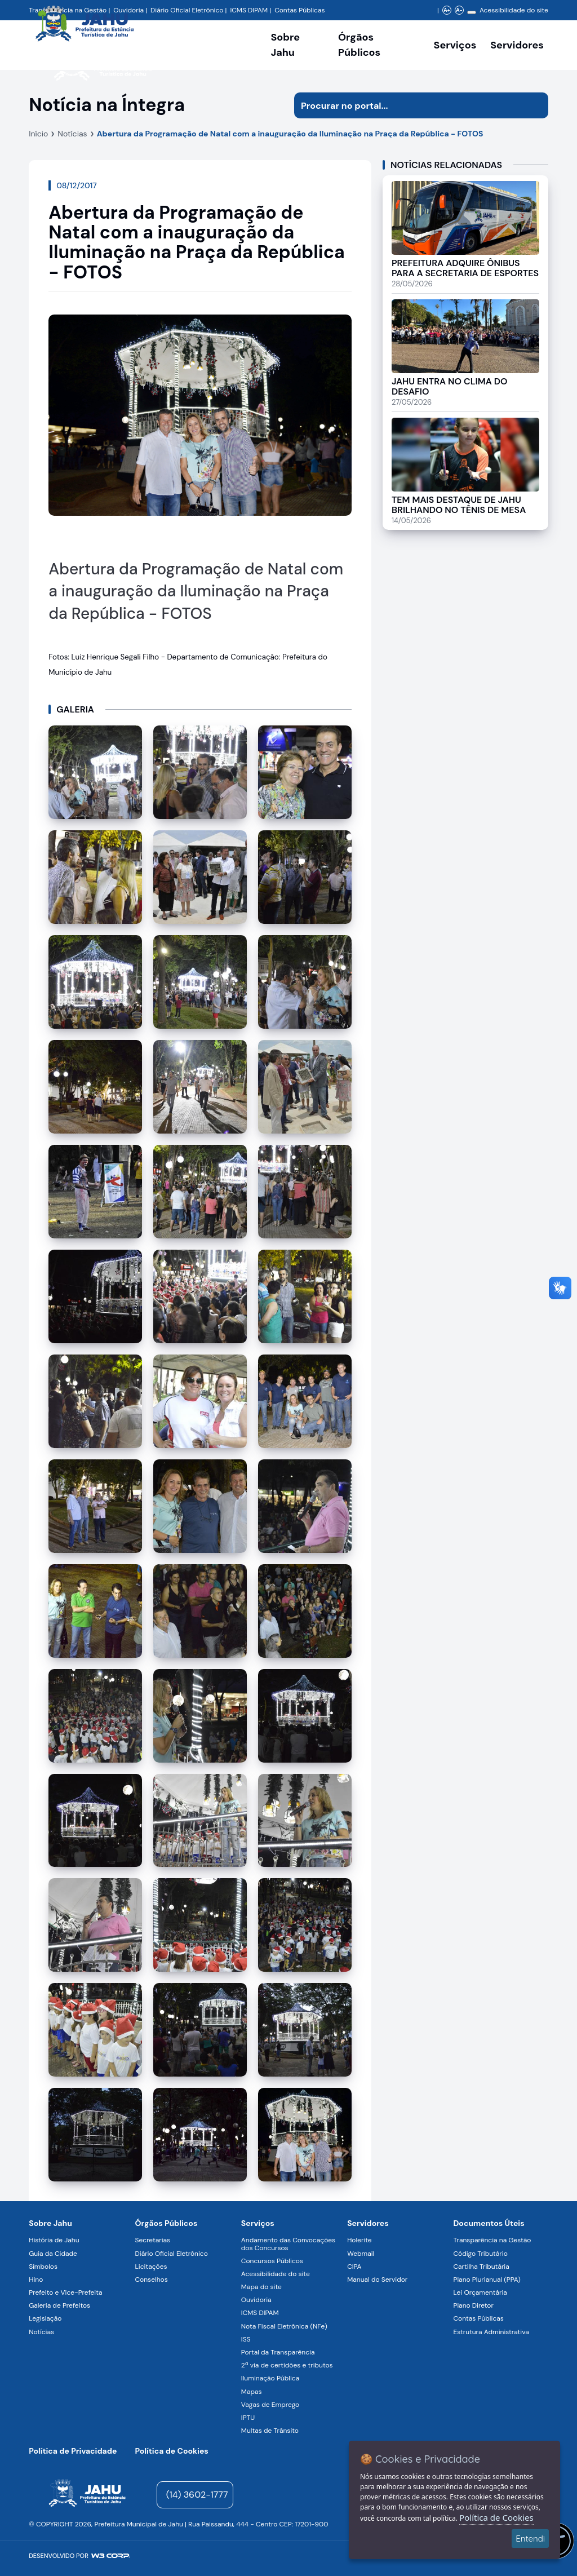 This screenshot has height=2576, width=577. What do you see at coordinates (480, 2253) in the screenshot?
I see `Código Tributário [Navegar para a página Código Tributário]` at bounding box center [480, 2253].